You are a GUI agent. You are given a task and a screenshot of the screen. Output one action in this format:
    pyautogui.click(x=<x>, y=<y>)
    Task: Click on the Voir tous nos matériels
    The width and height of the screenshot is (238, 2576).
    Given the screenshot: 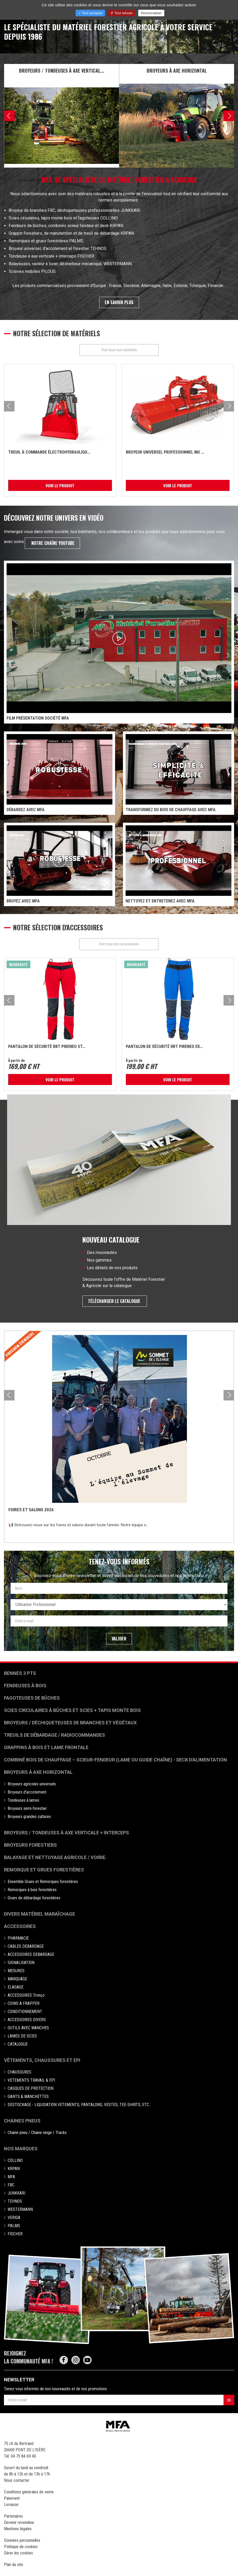 What is the action you would take?
    pyautogui.click(x=119, y=350)
    